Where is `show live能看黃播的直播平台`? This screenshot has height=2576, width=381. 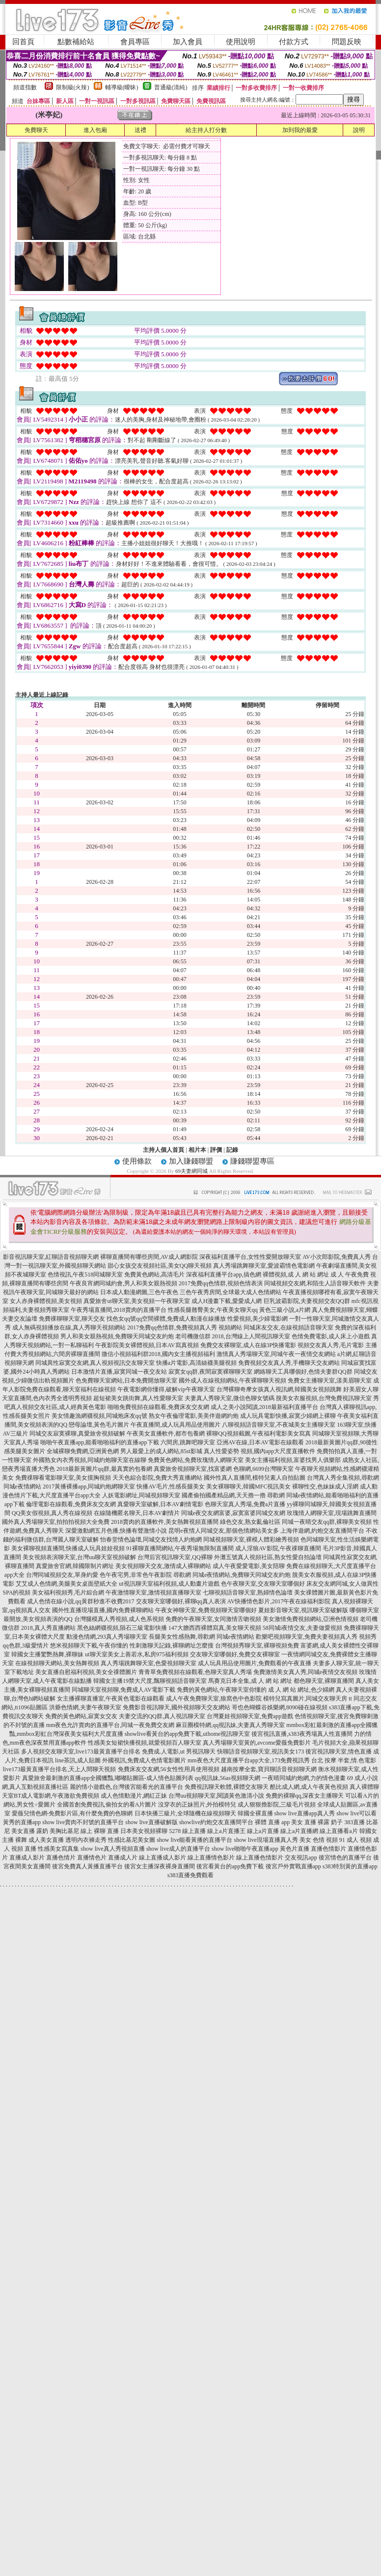 show live能看黃播的直播平台 is located at coordinates (194, 1839).